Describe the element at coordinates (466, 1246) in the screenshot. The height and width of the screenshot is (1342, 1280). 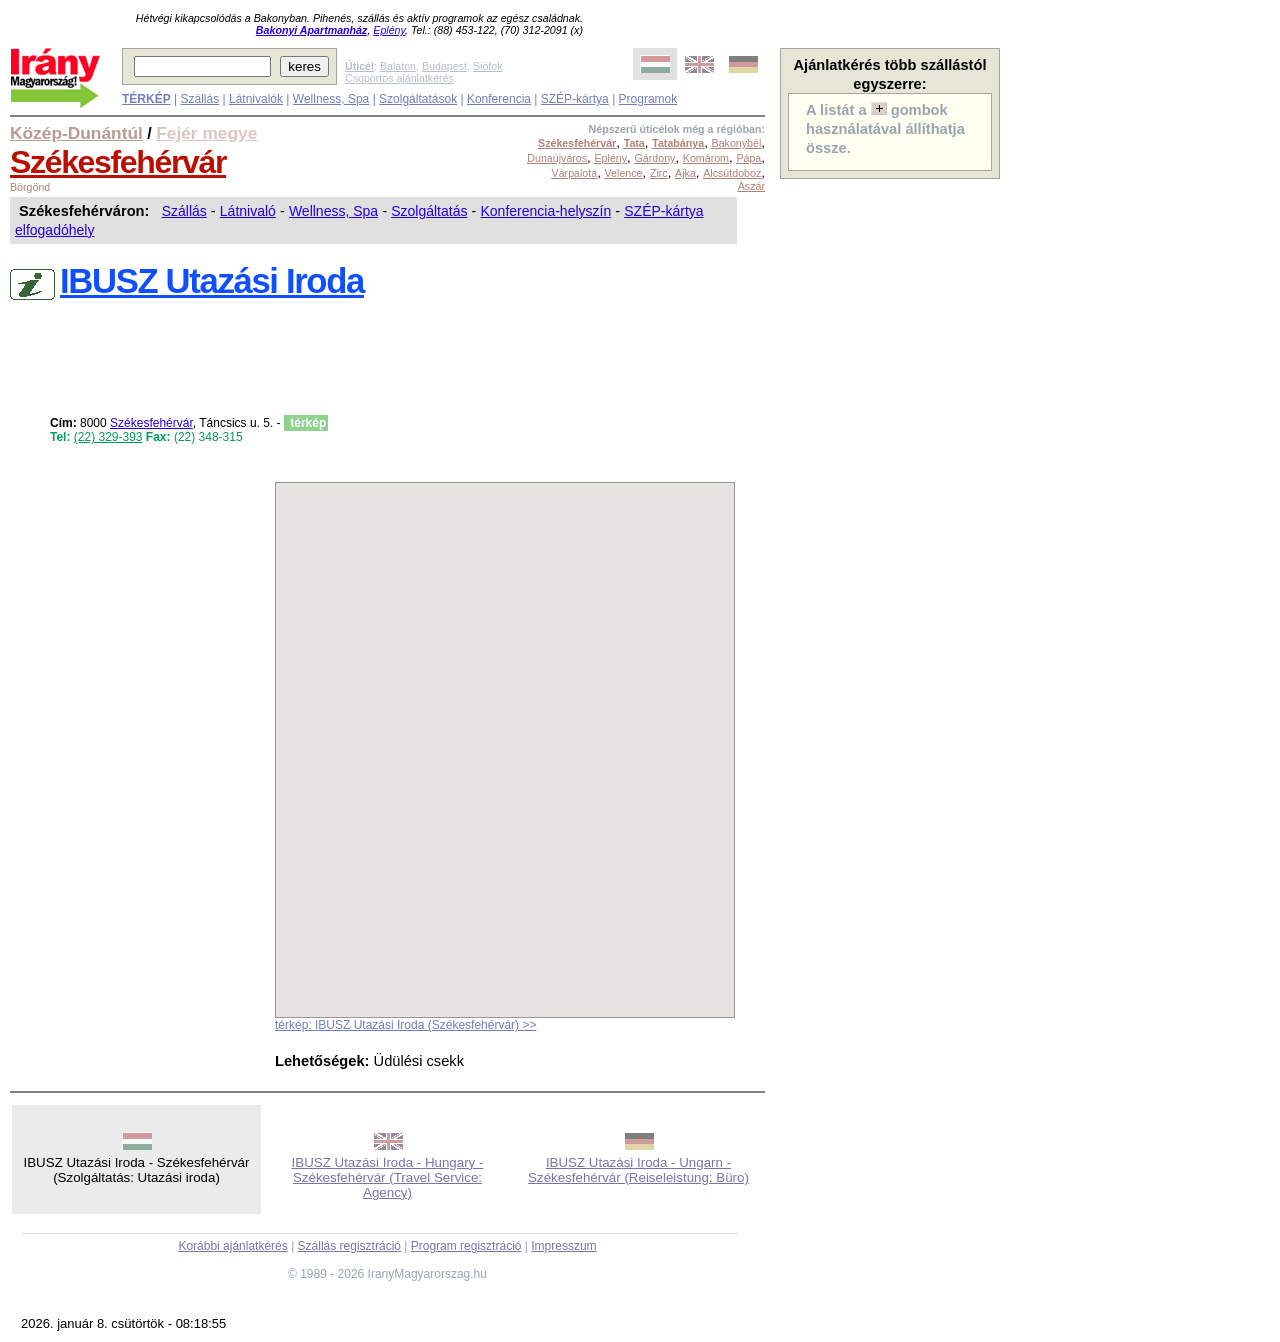
I see `Program regisztráció` at that location.